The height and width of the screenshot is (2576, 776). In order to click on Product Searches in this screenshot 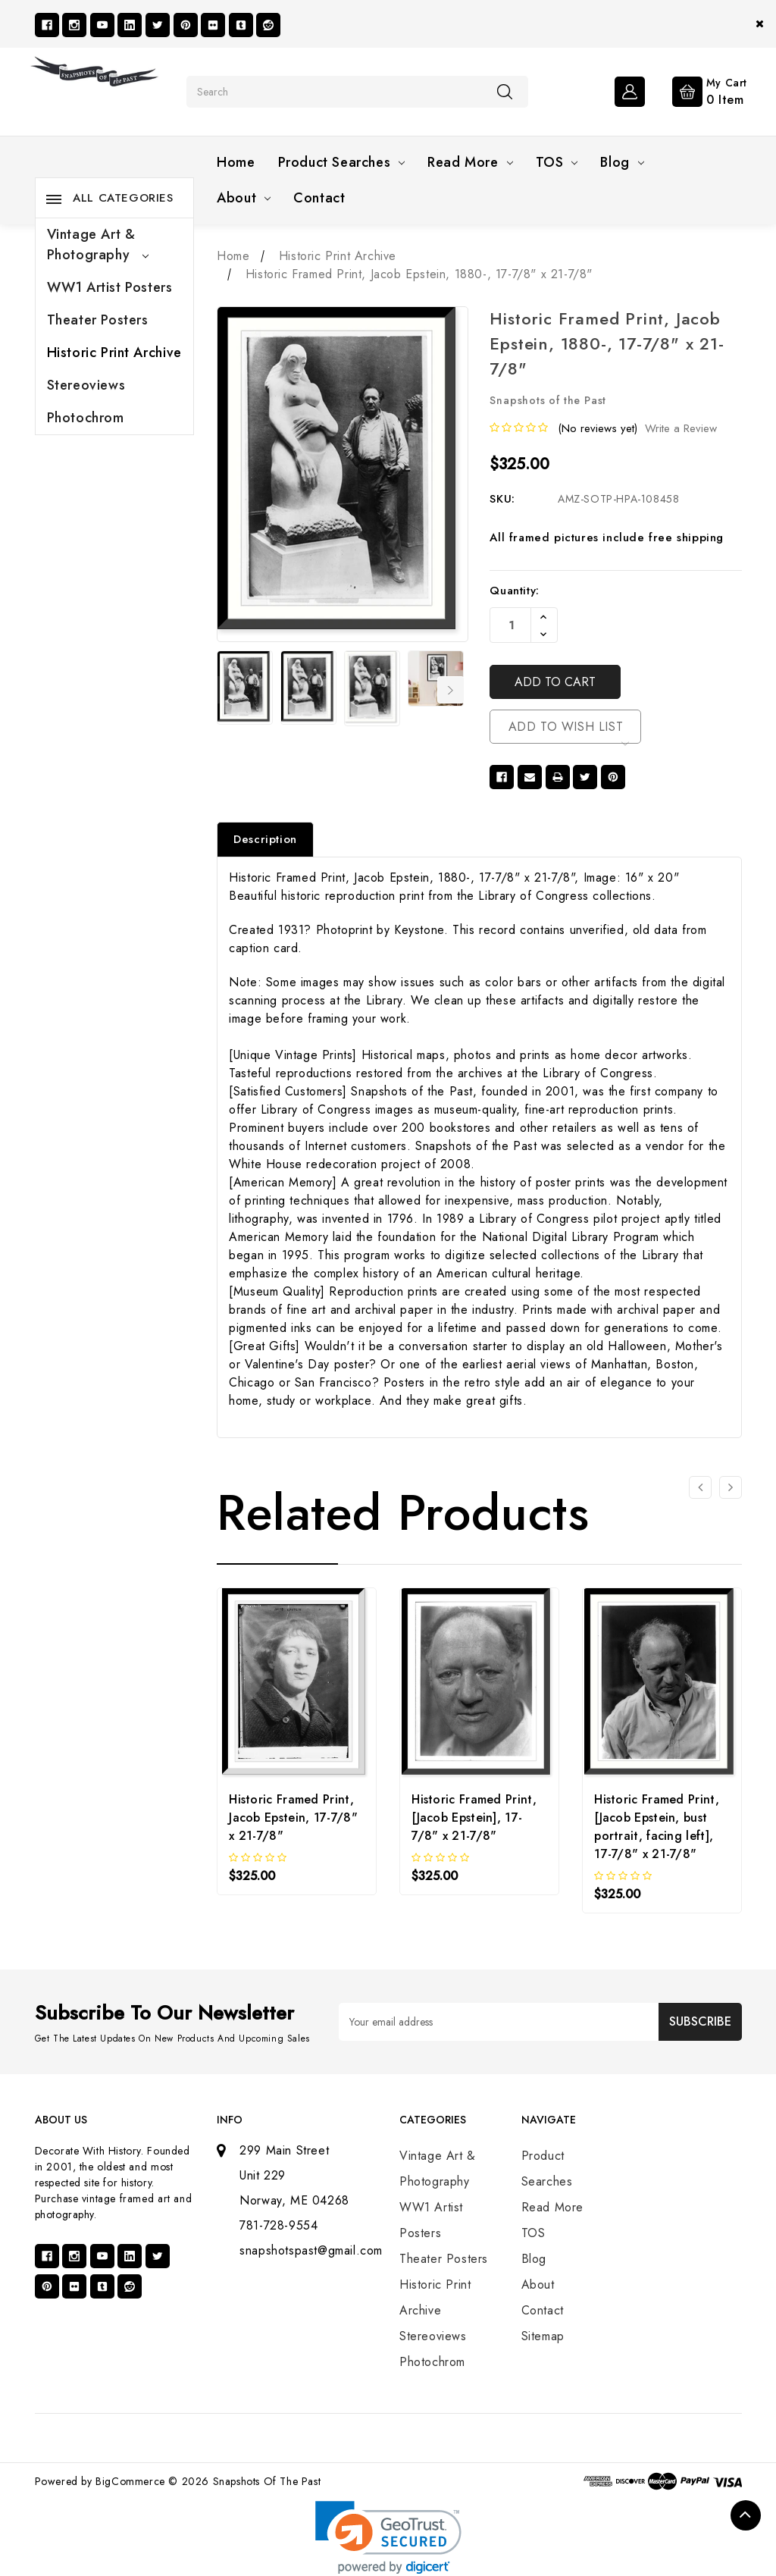, I will do `click(341, 162)`.